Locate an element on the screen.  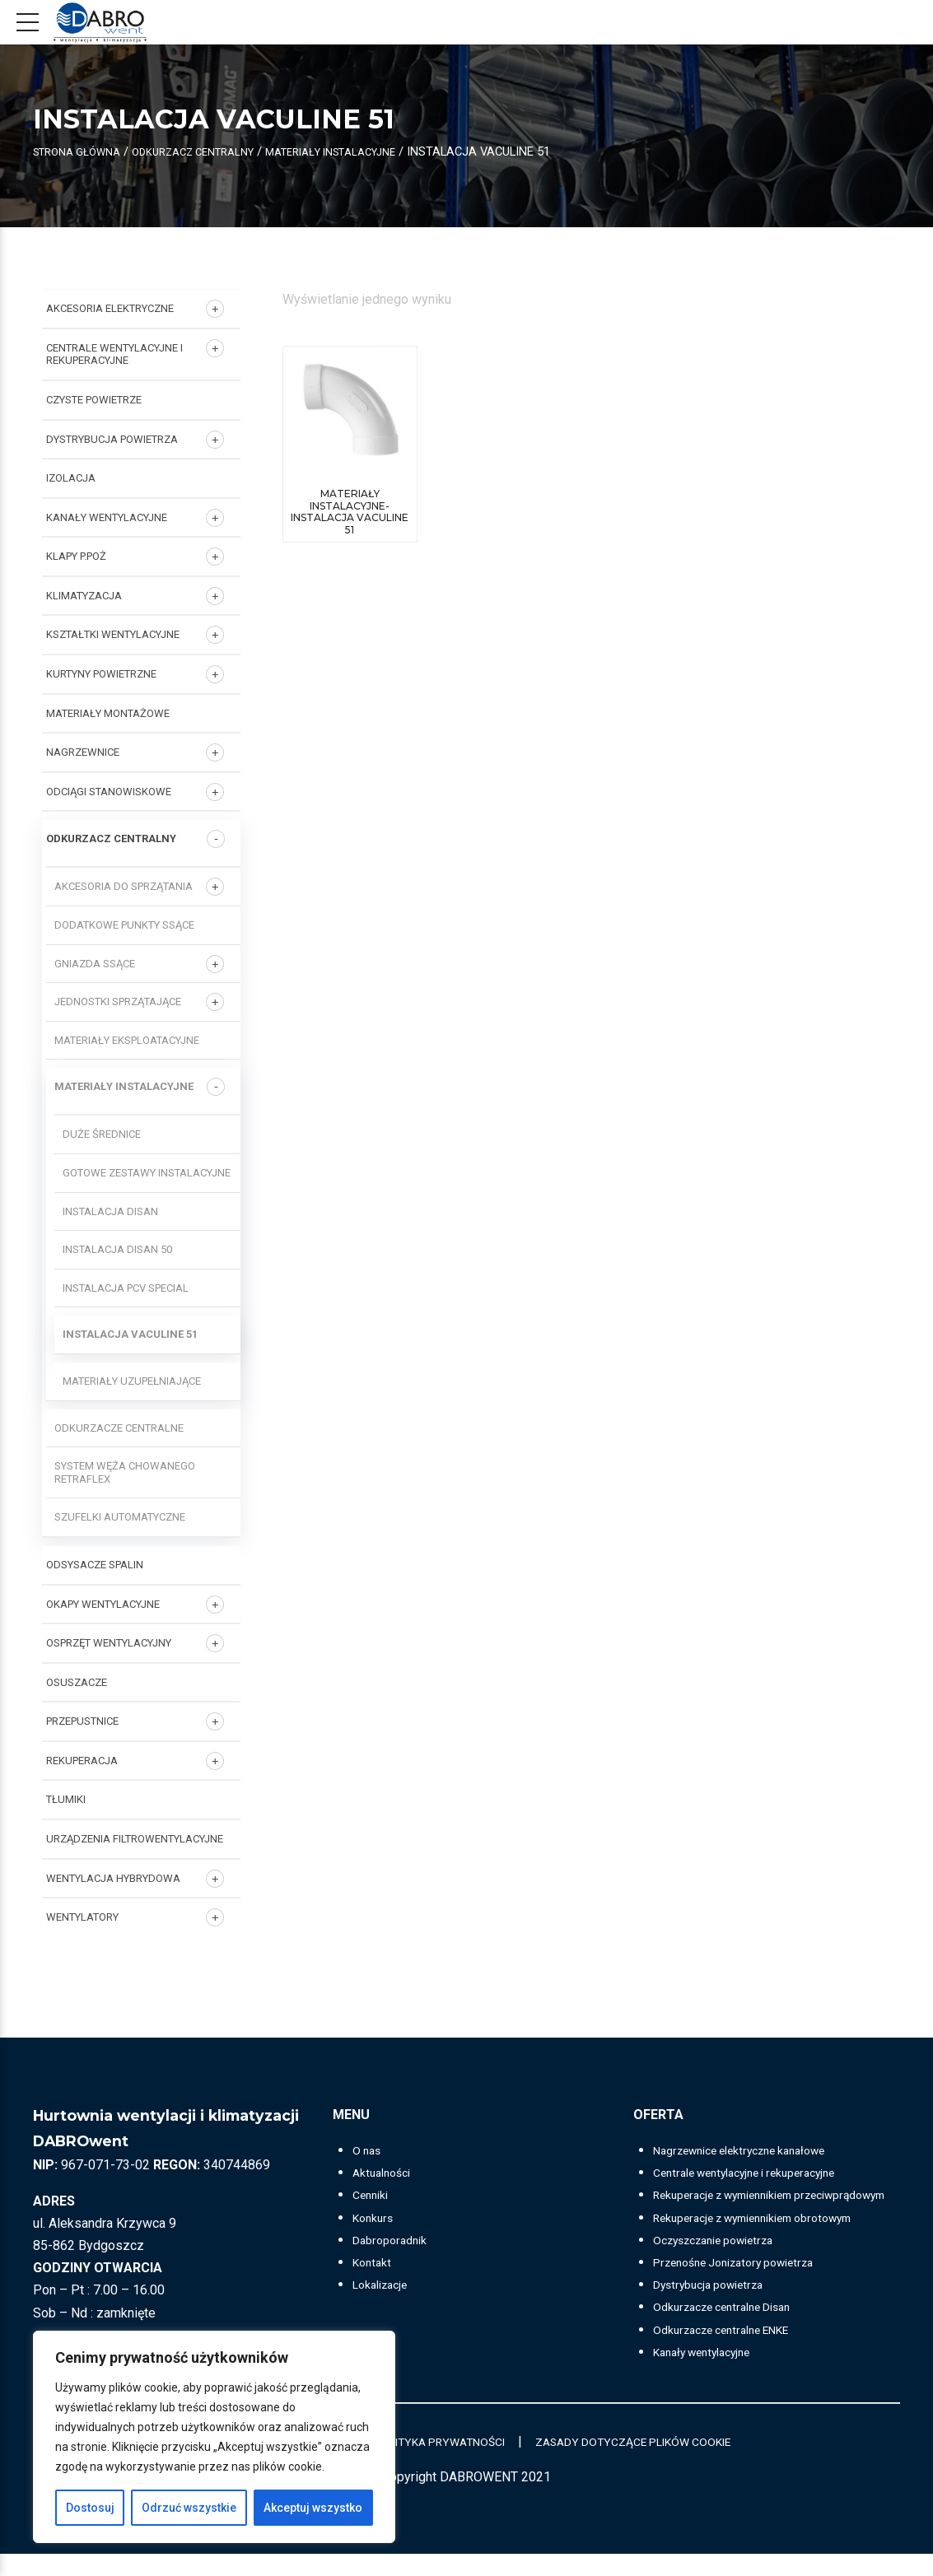
Dystrybucja powietrza is located at coordinates (717, 2306).